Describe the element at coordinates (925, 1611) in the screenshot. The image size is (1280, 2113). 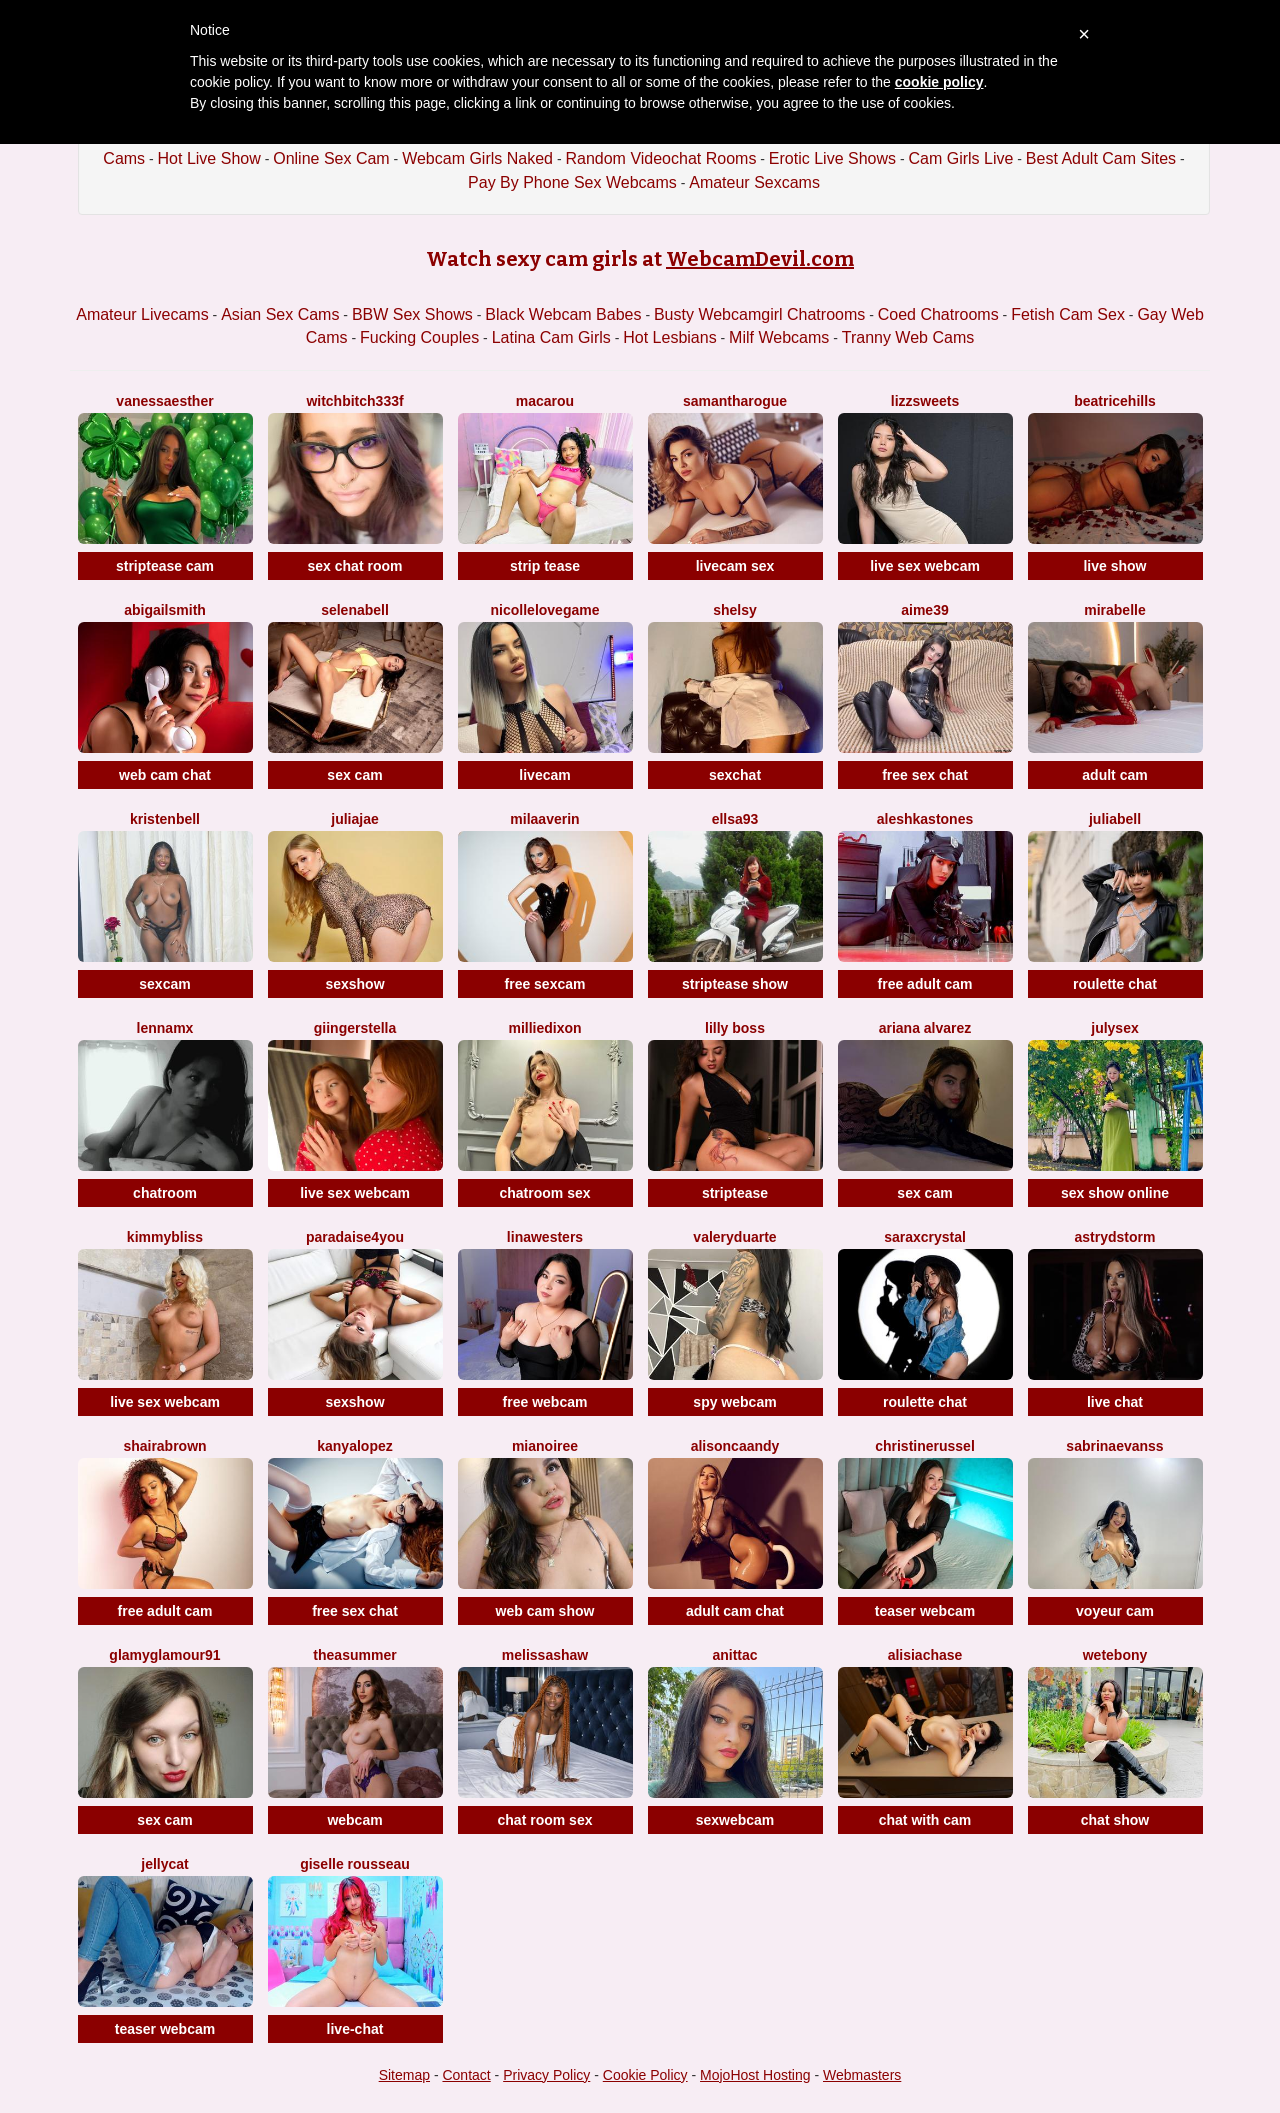
I see `teaser webcam` at that location.